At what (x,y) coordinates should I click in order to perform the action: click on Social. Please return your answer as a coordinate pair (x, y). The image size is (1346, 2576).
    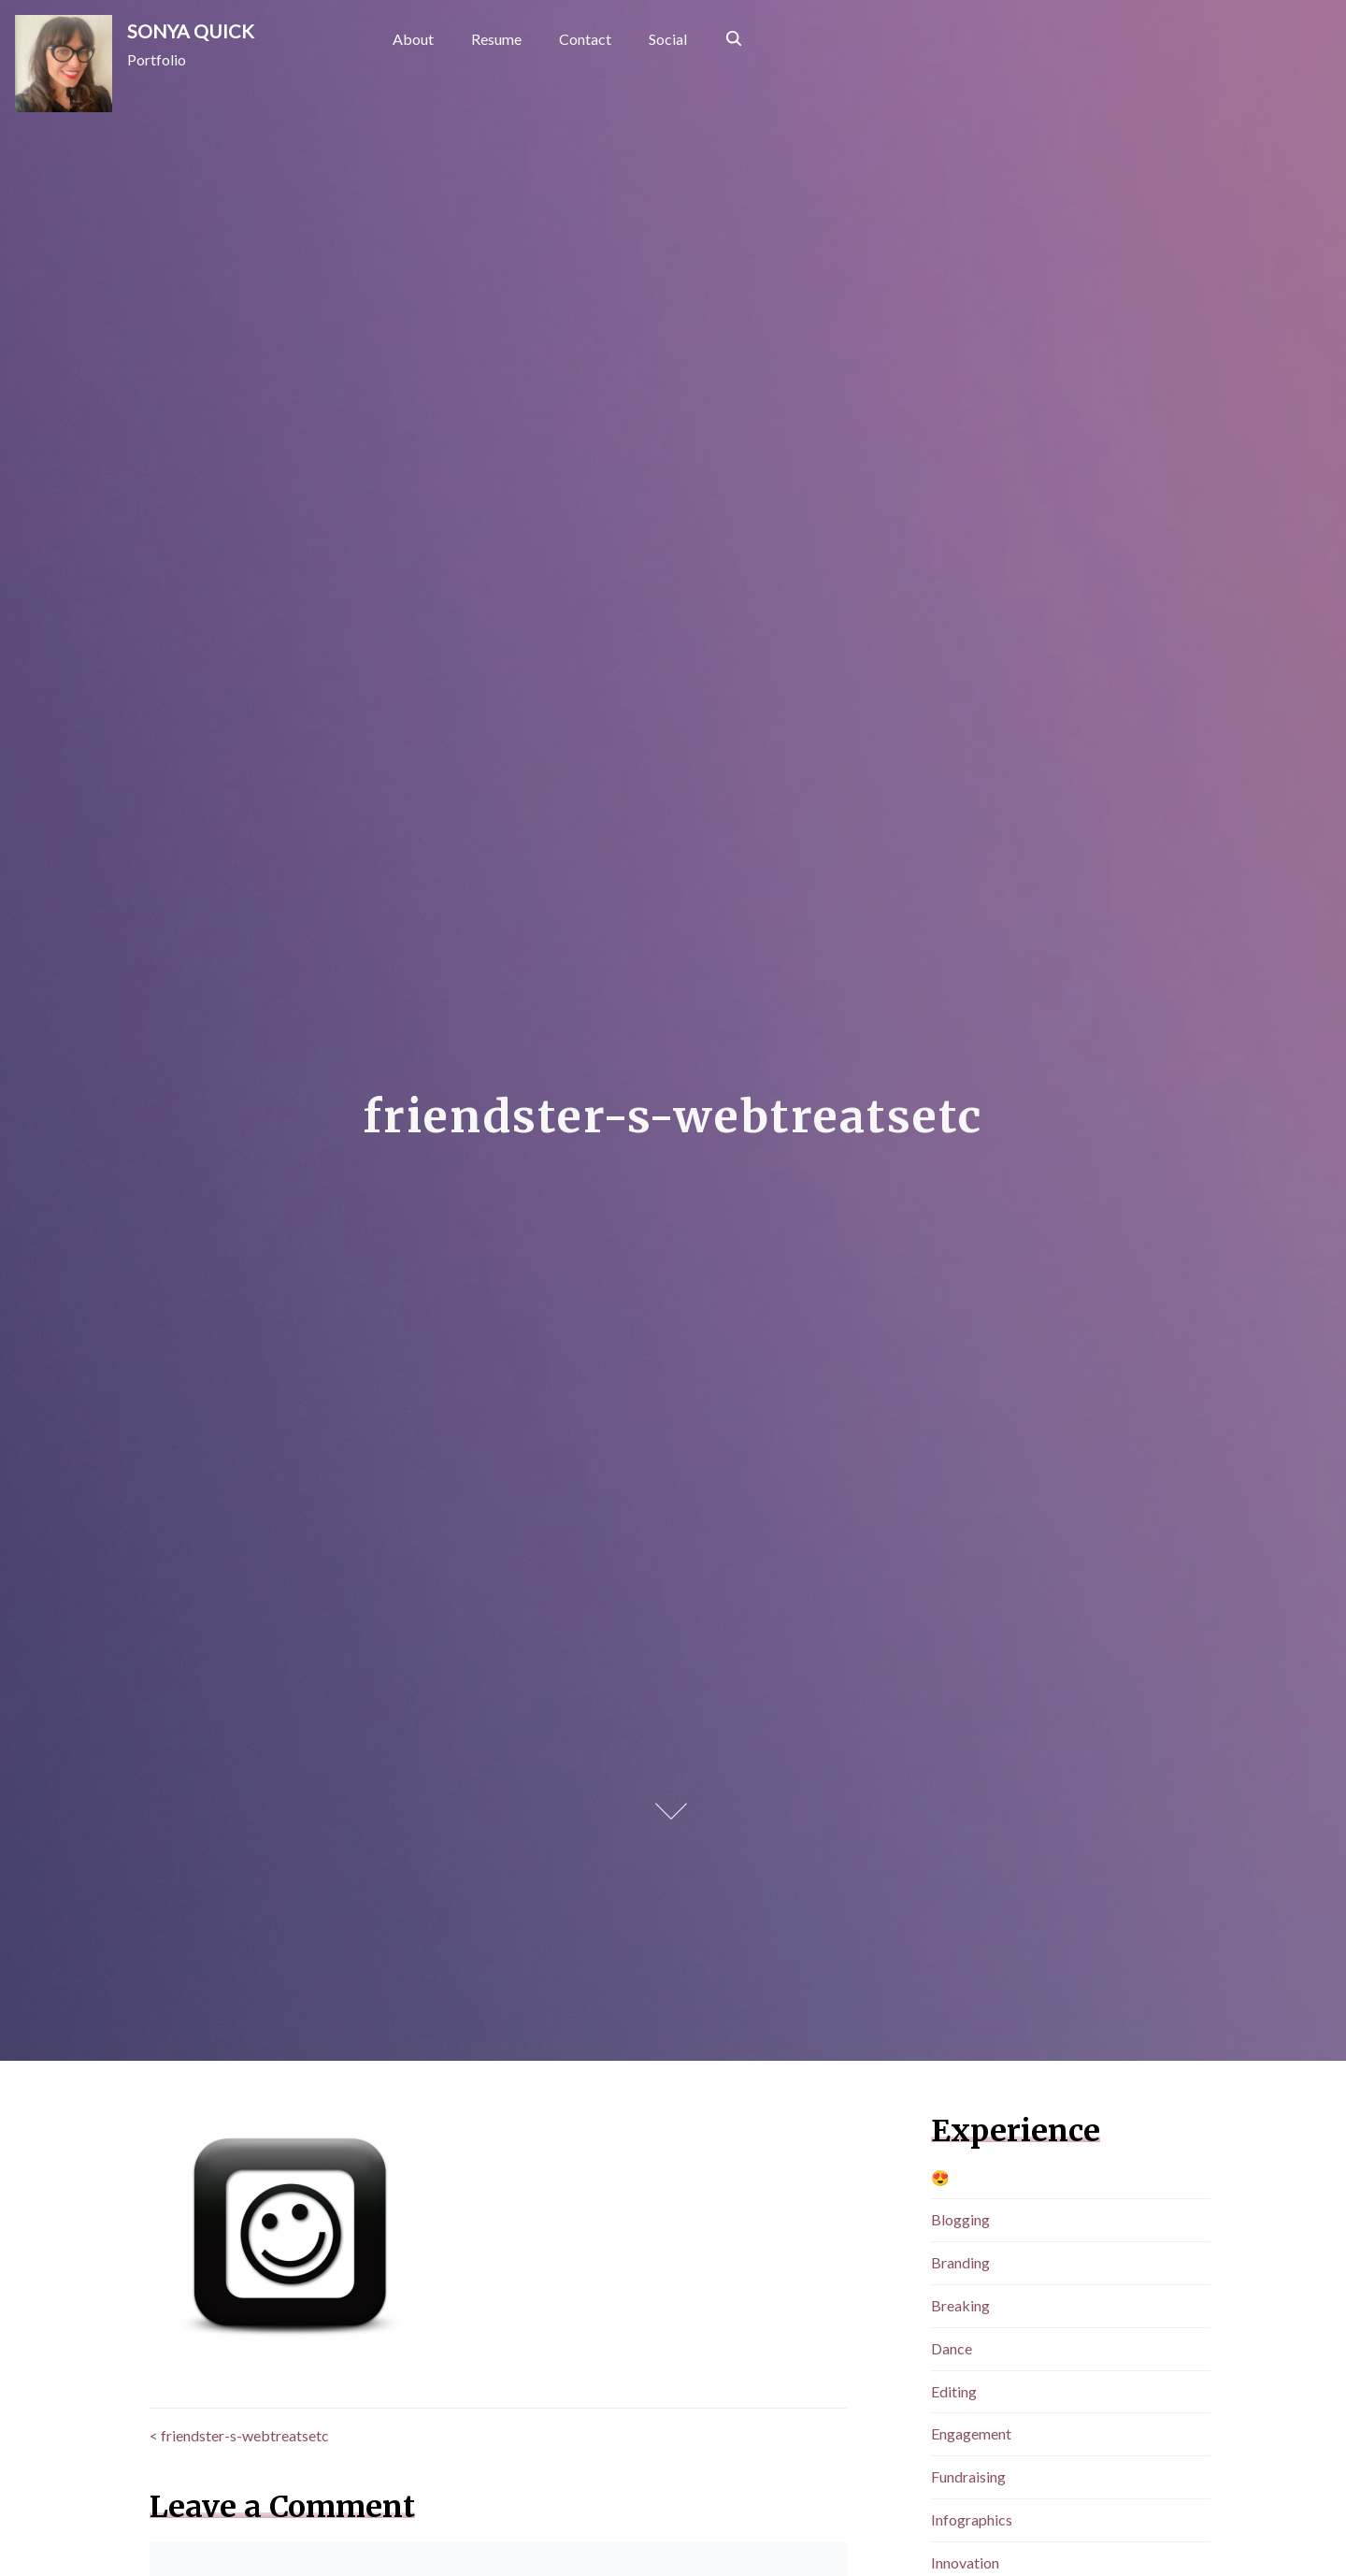
    Looking at the image, I should click on (668, 39).